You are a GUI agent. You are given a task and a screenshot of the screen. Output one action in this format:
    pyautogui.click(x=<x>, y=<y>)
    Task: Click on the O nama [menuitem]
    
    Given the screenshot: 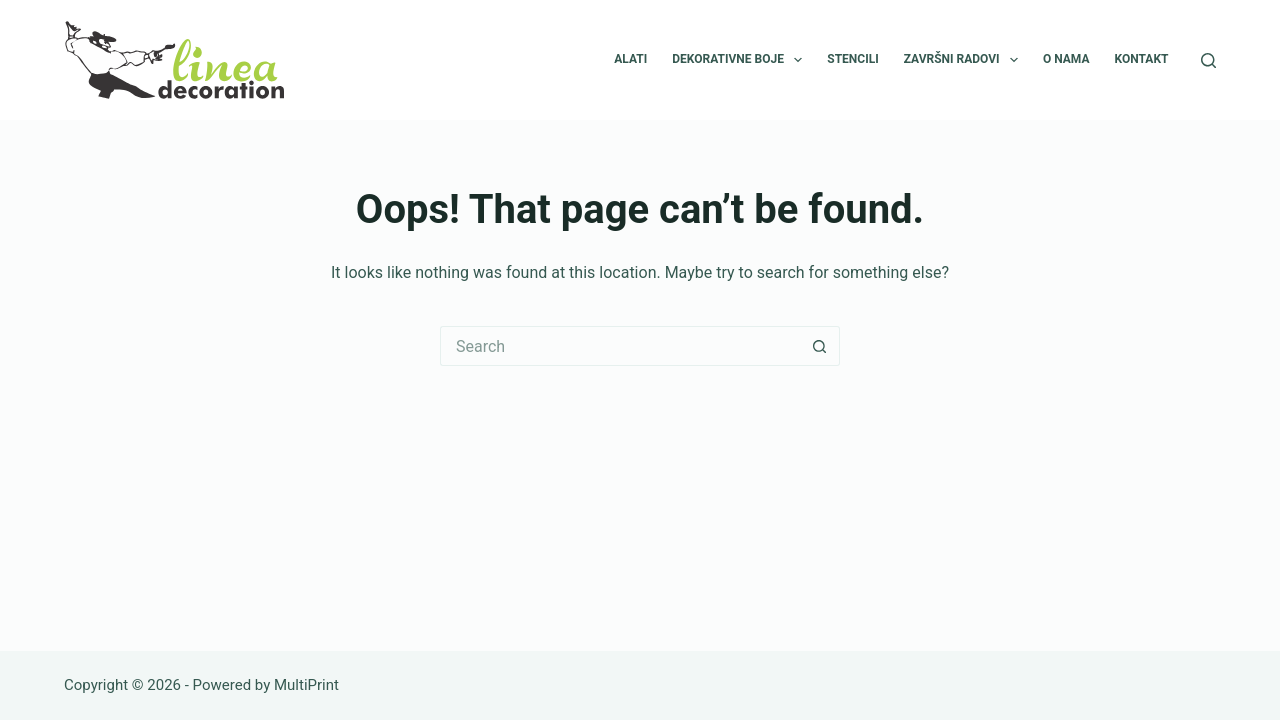 What is the action you would take?
    pyautogui.click(x=1066, y=59)
    